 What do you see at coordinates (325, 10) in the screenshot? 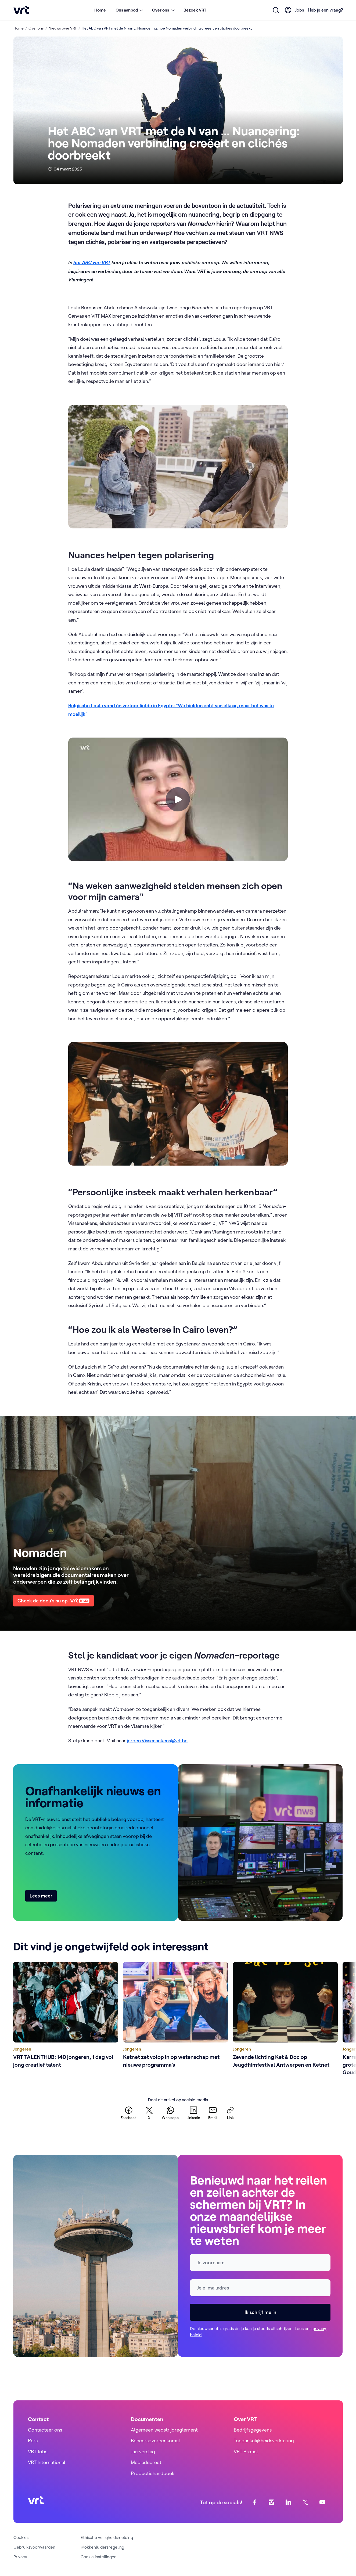
I see `Heb je een vraag?` at bounding box center [325, 10].